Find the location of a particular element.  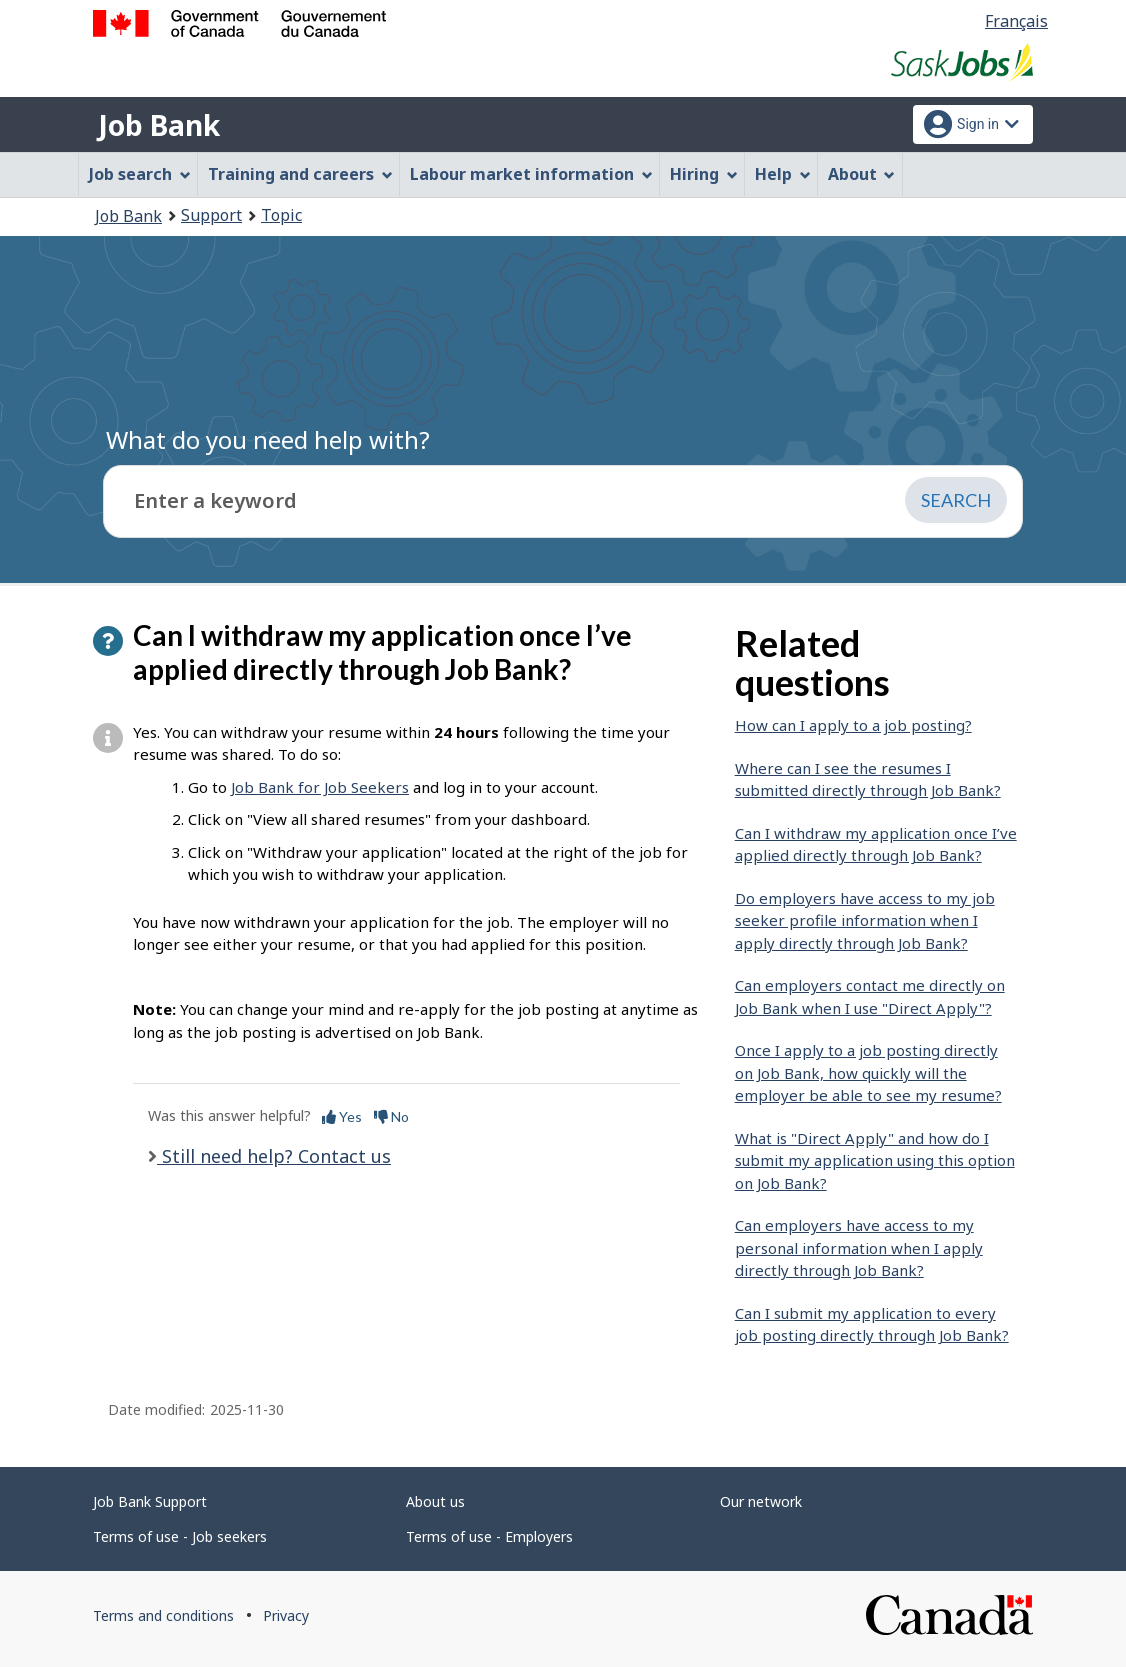

Job search [menuitem] is located at coordinates (140, 174).